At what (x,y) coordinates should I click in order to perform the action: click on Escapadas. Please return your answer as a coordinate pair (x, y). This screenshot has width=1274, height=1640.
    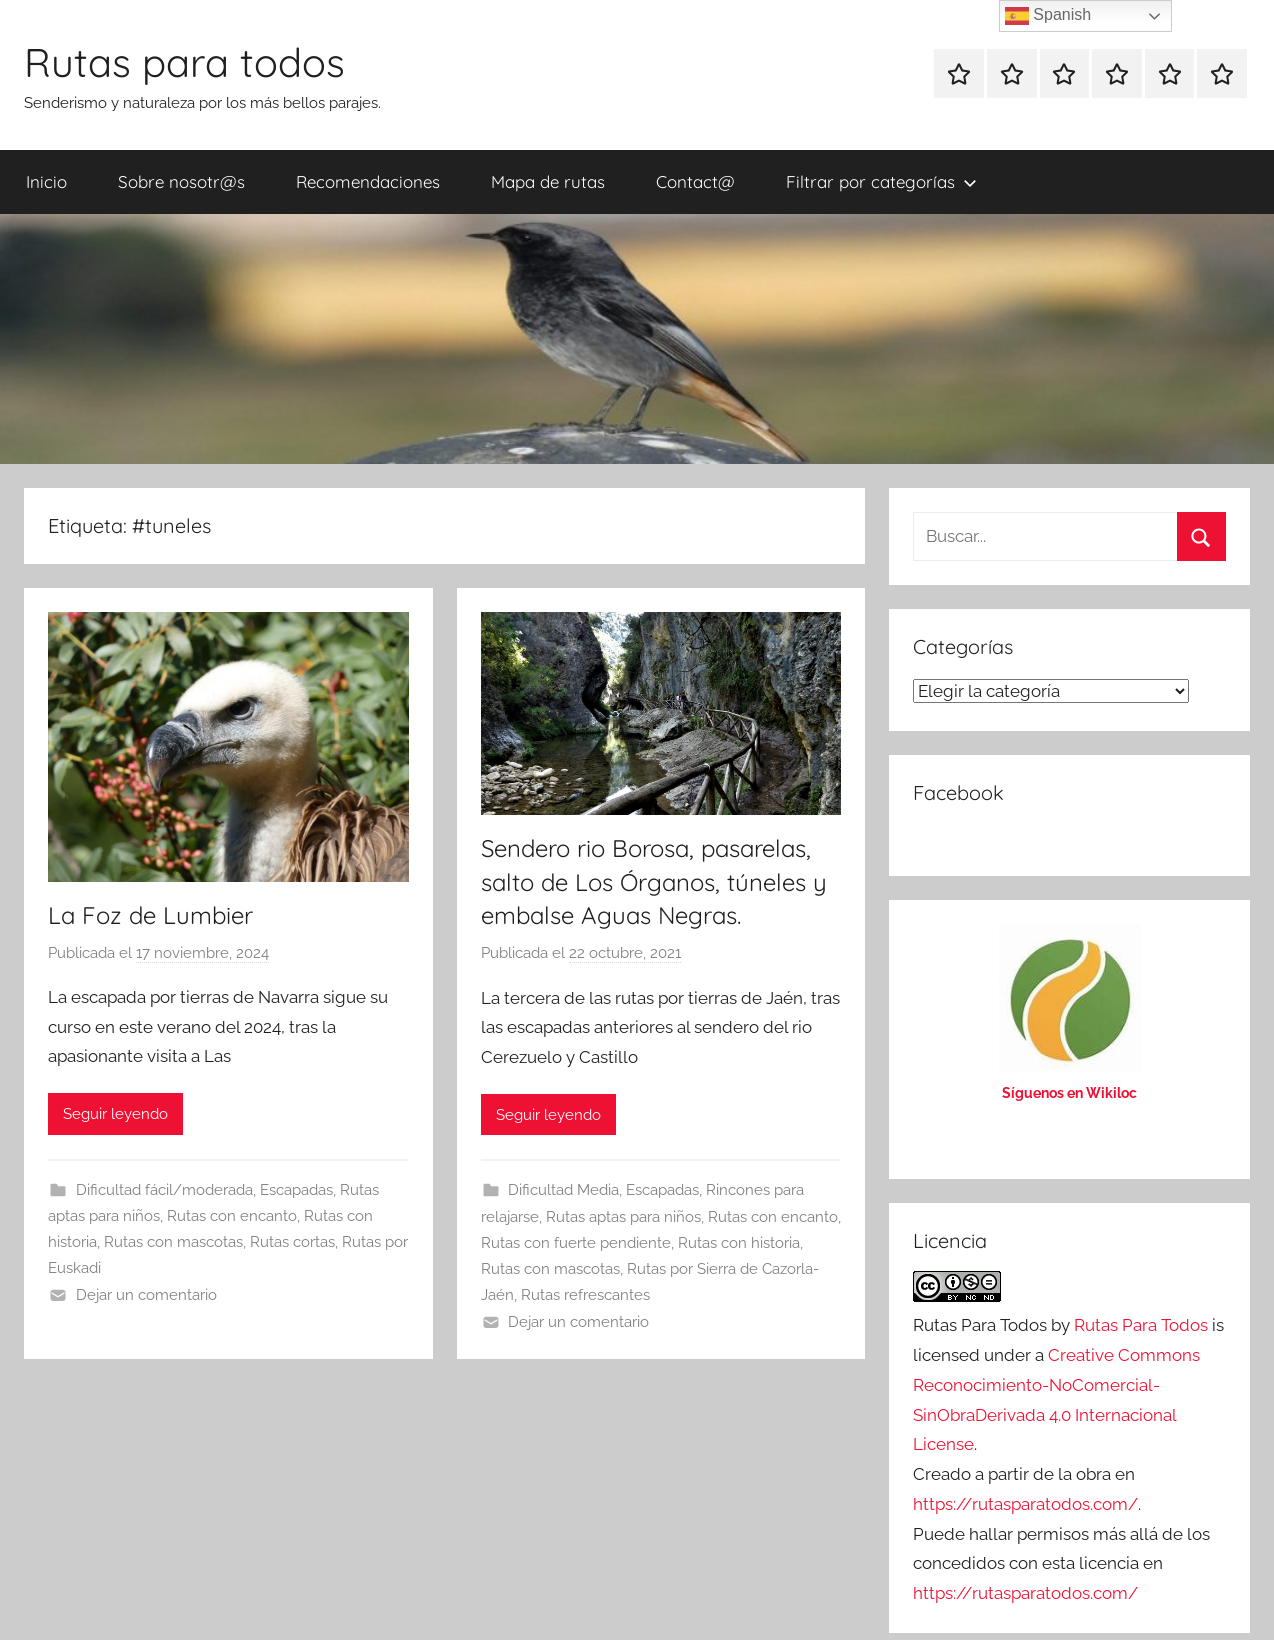
    Looking at the image, I should click on (296, 1190).